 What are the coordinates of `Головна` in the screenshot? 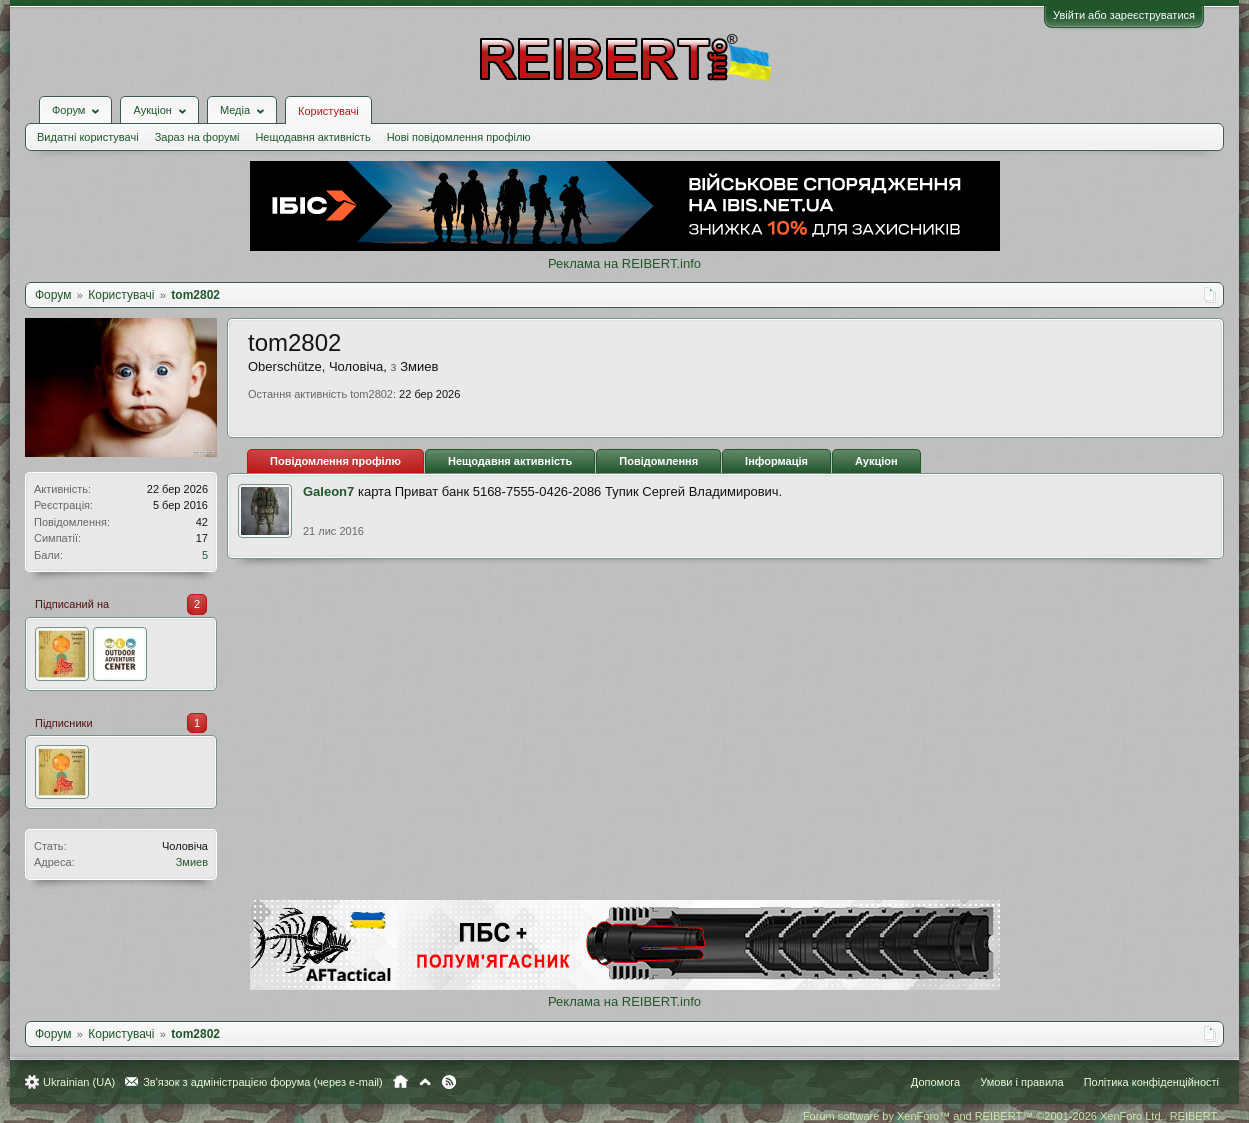 It's located at (400, 1082).